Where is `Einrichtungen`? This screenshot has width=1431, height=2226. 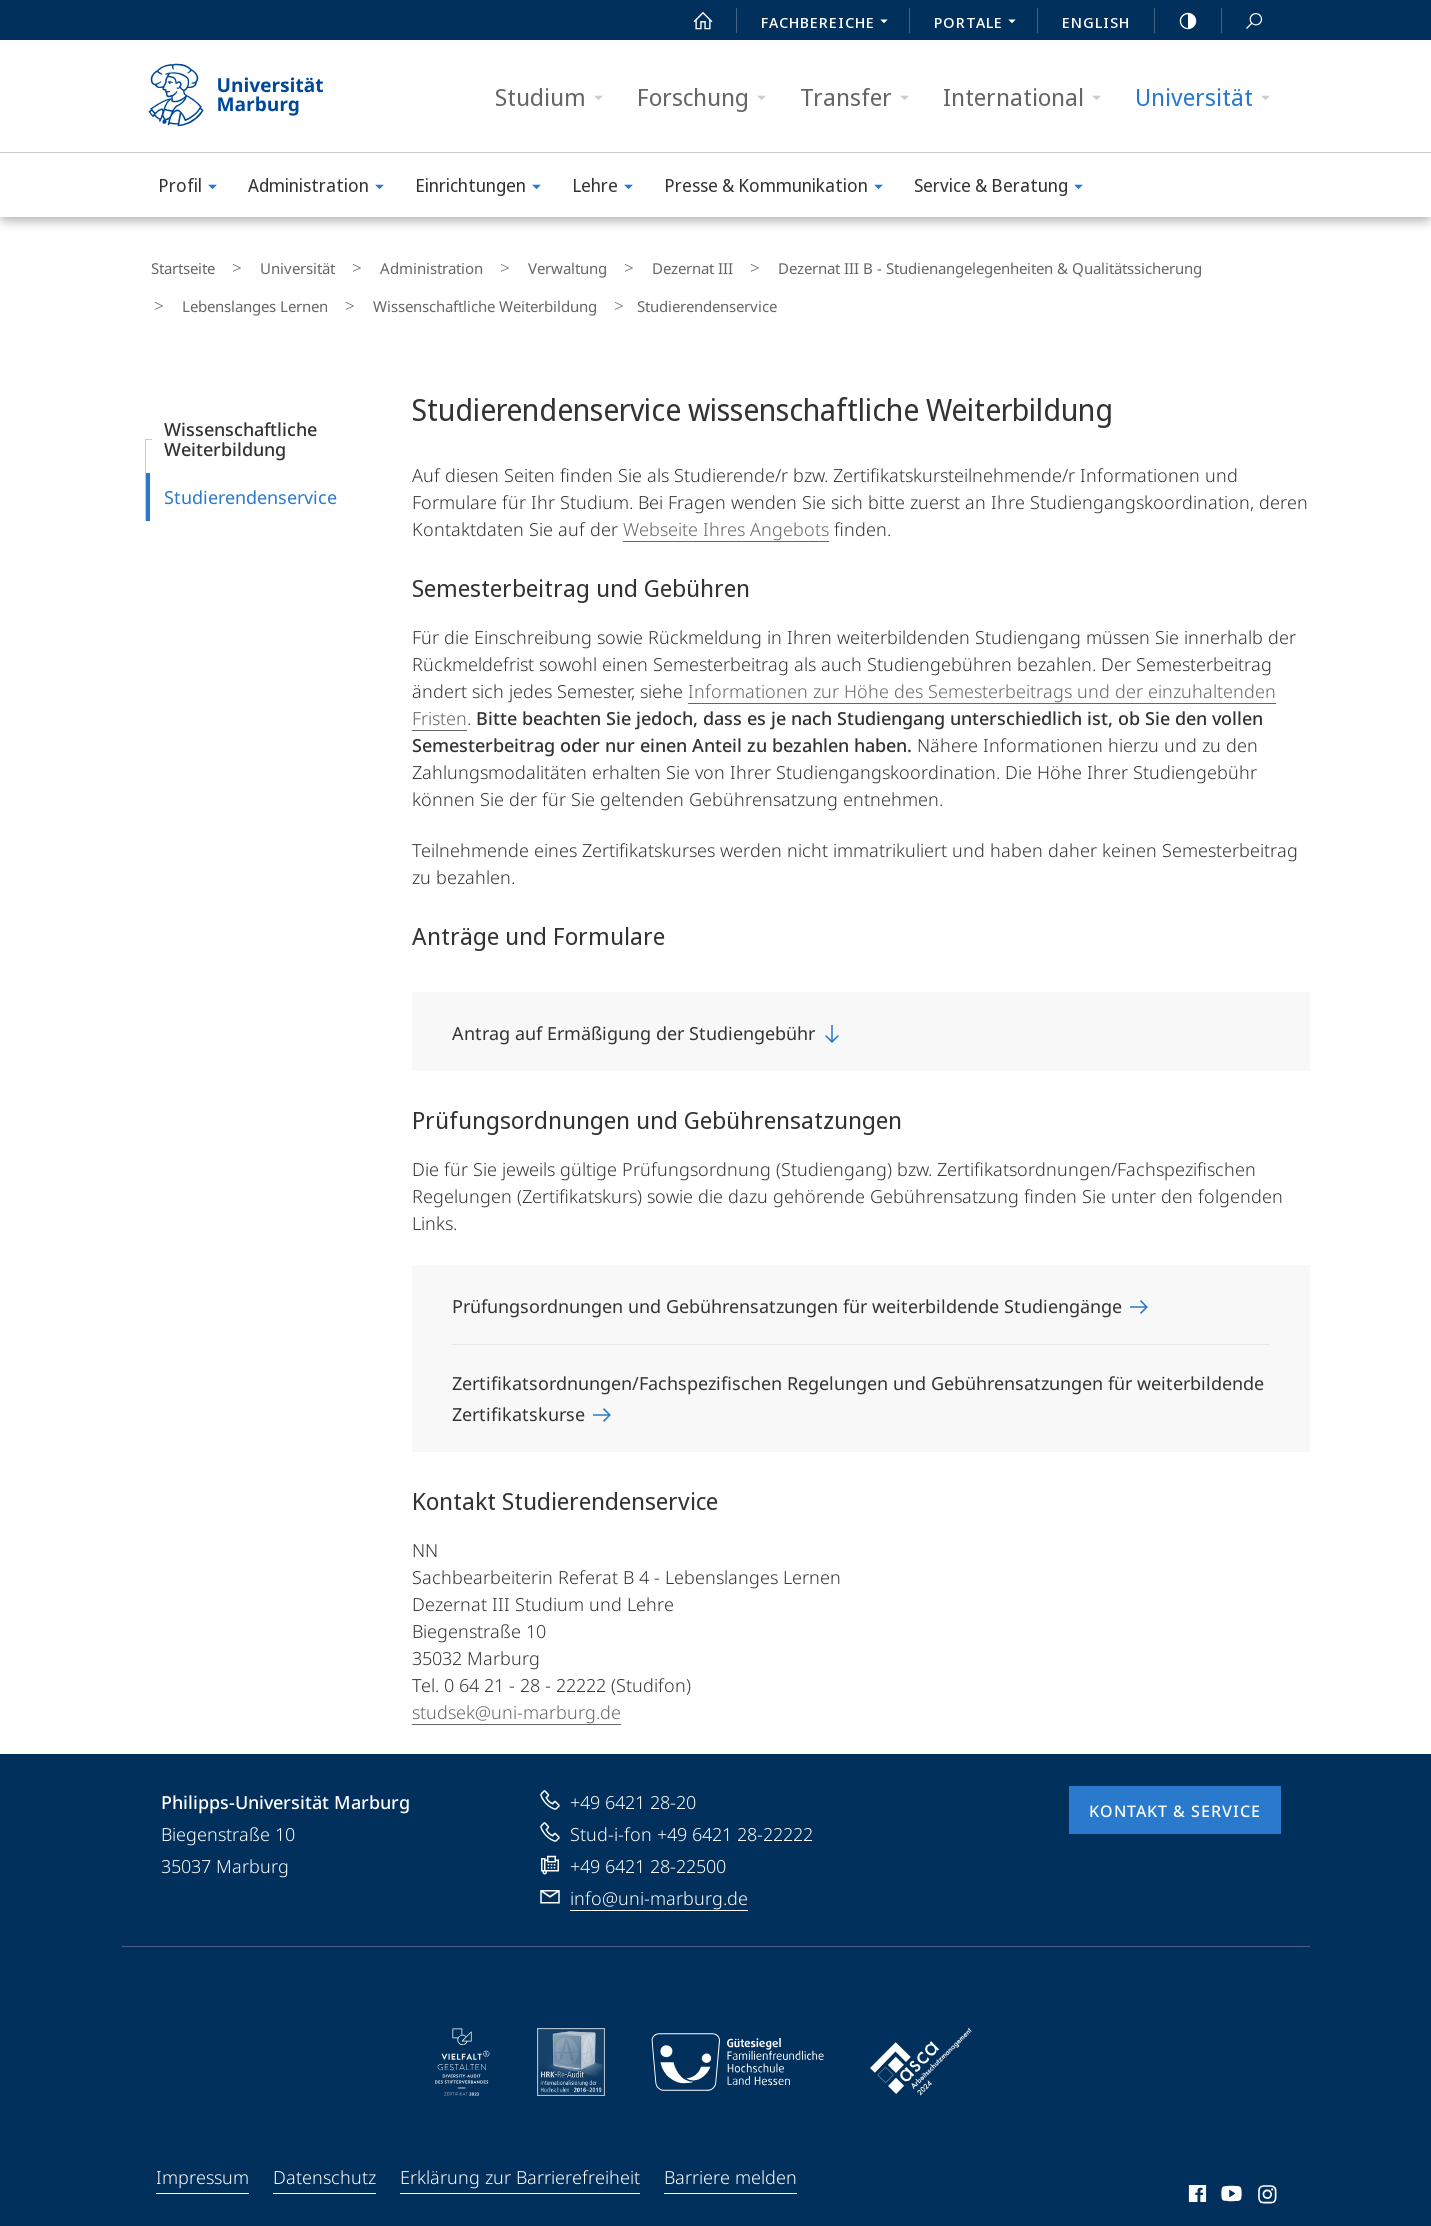
Einrichtungen is located at coordinates (484, 188).